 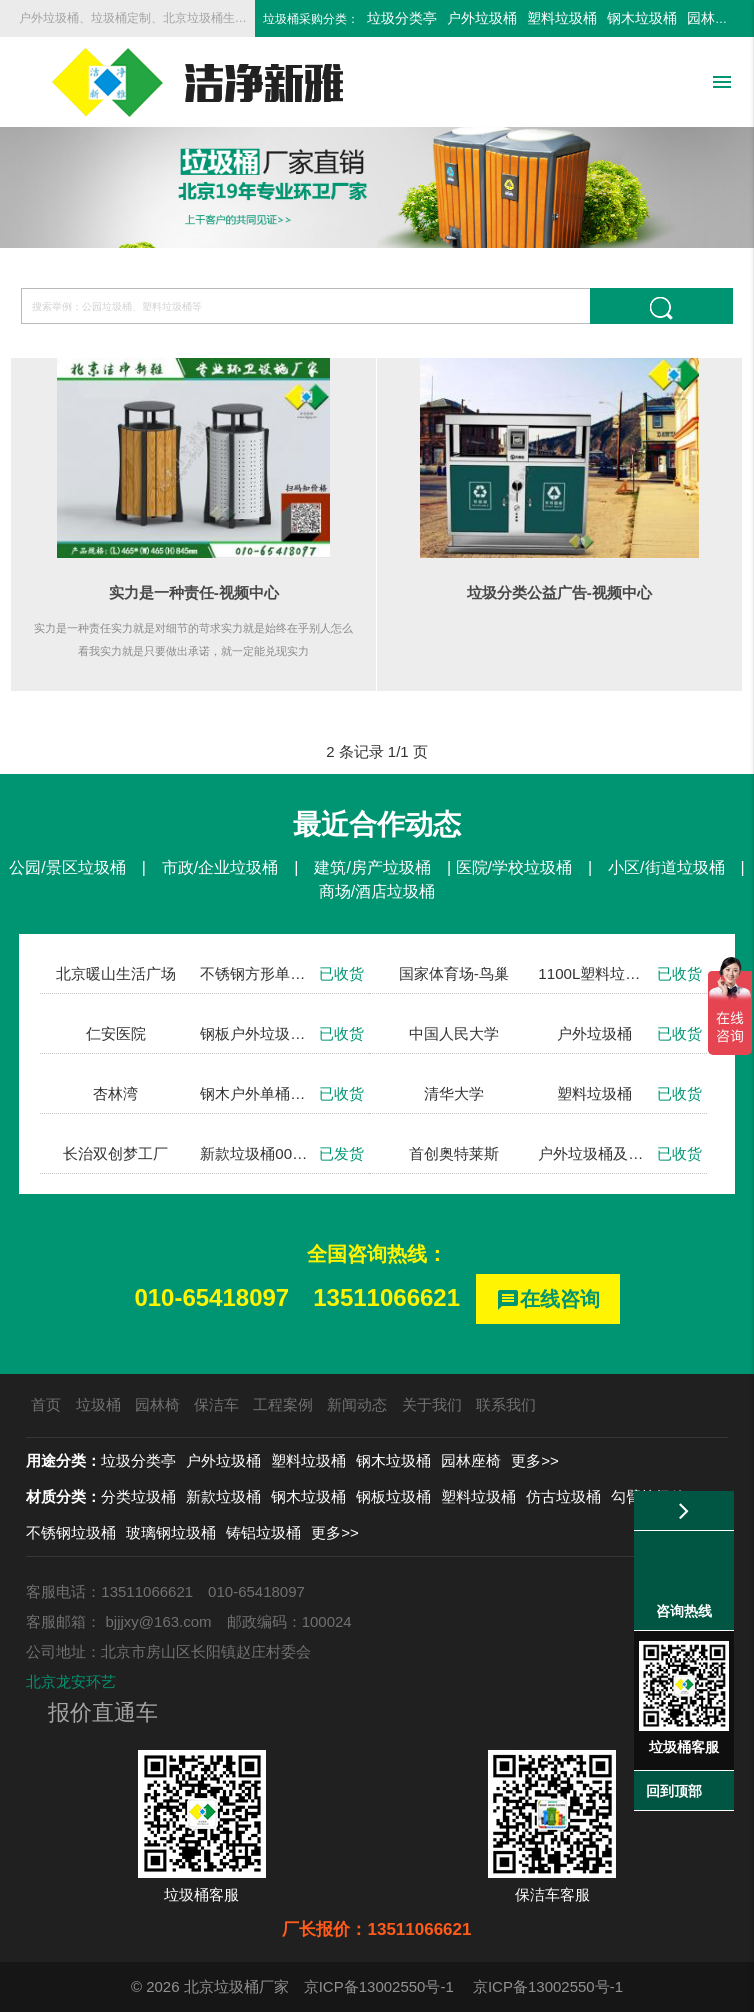 I want to click on bjjjxy@163.com, so click(x=159, y=1621).